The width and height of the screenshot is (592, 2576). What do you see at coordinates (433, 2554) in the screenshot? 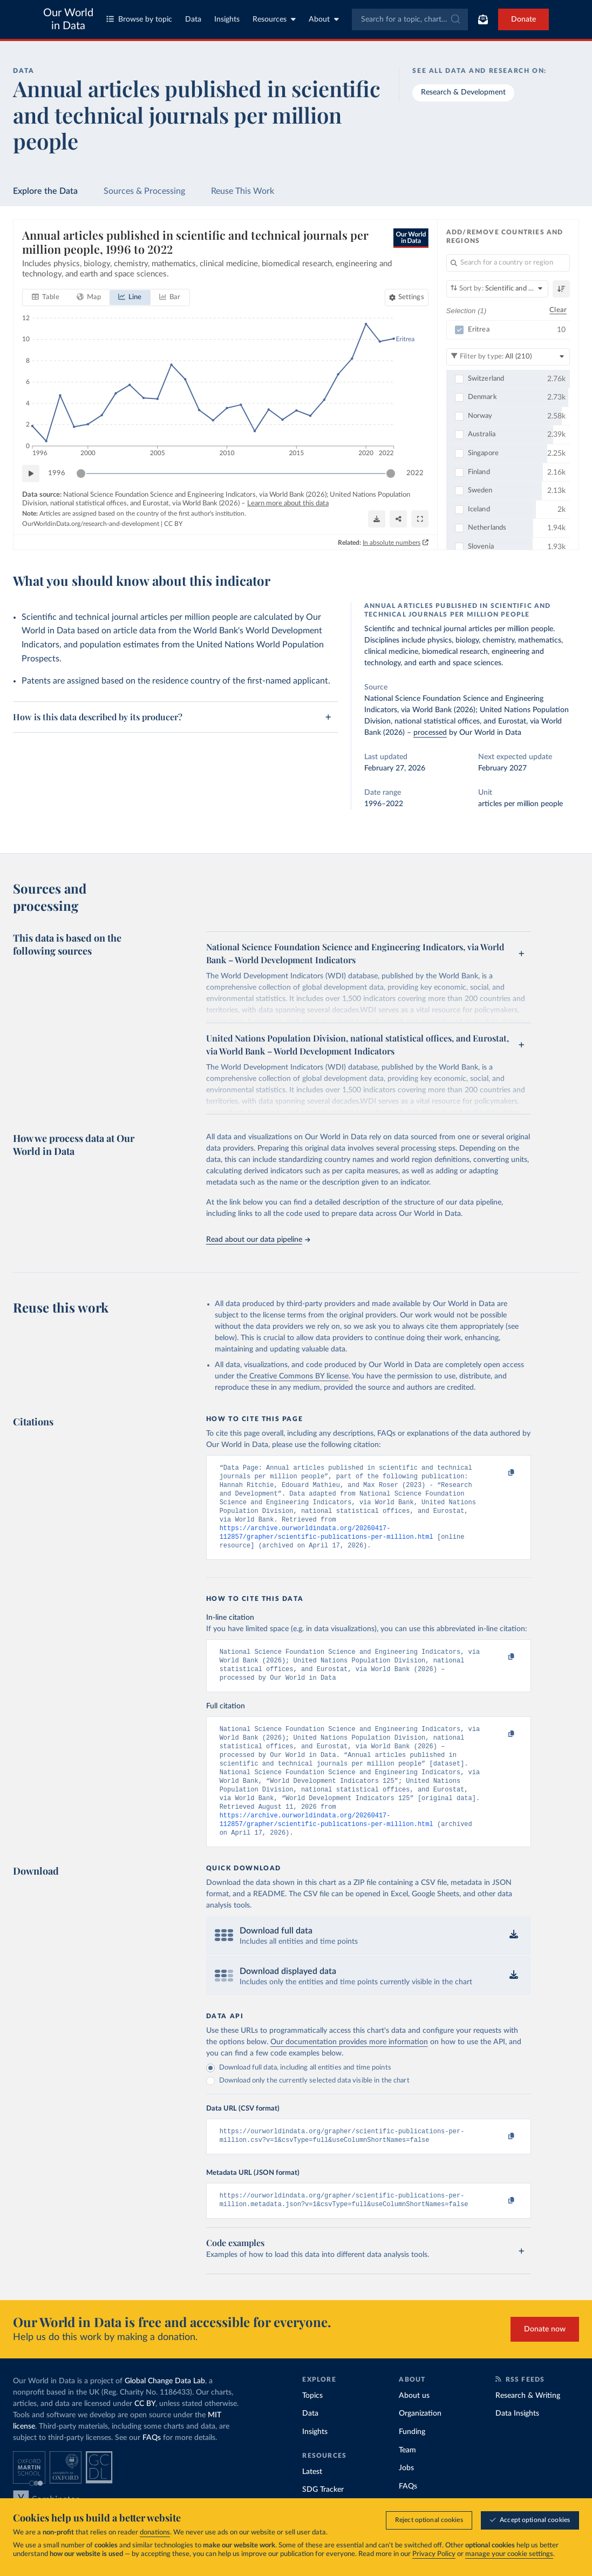
I see `Privacy Policy` at bounding box center [433, 2554].